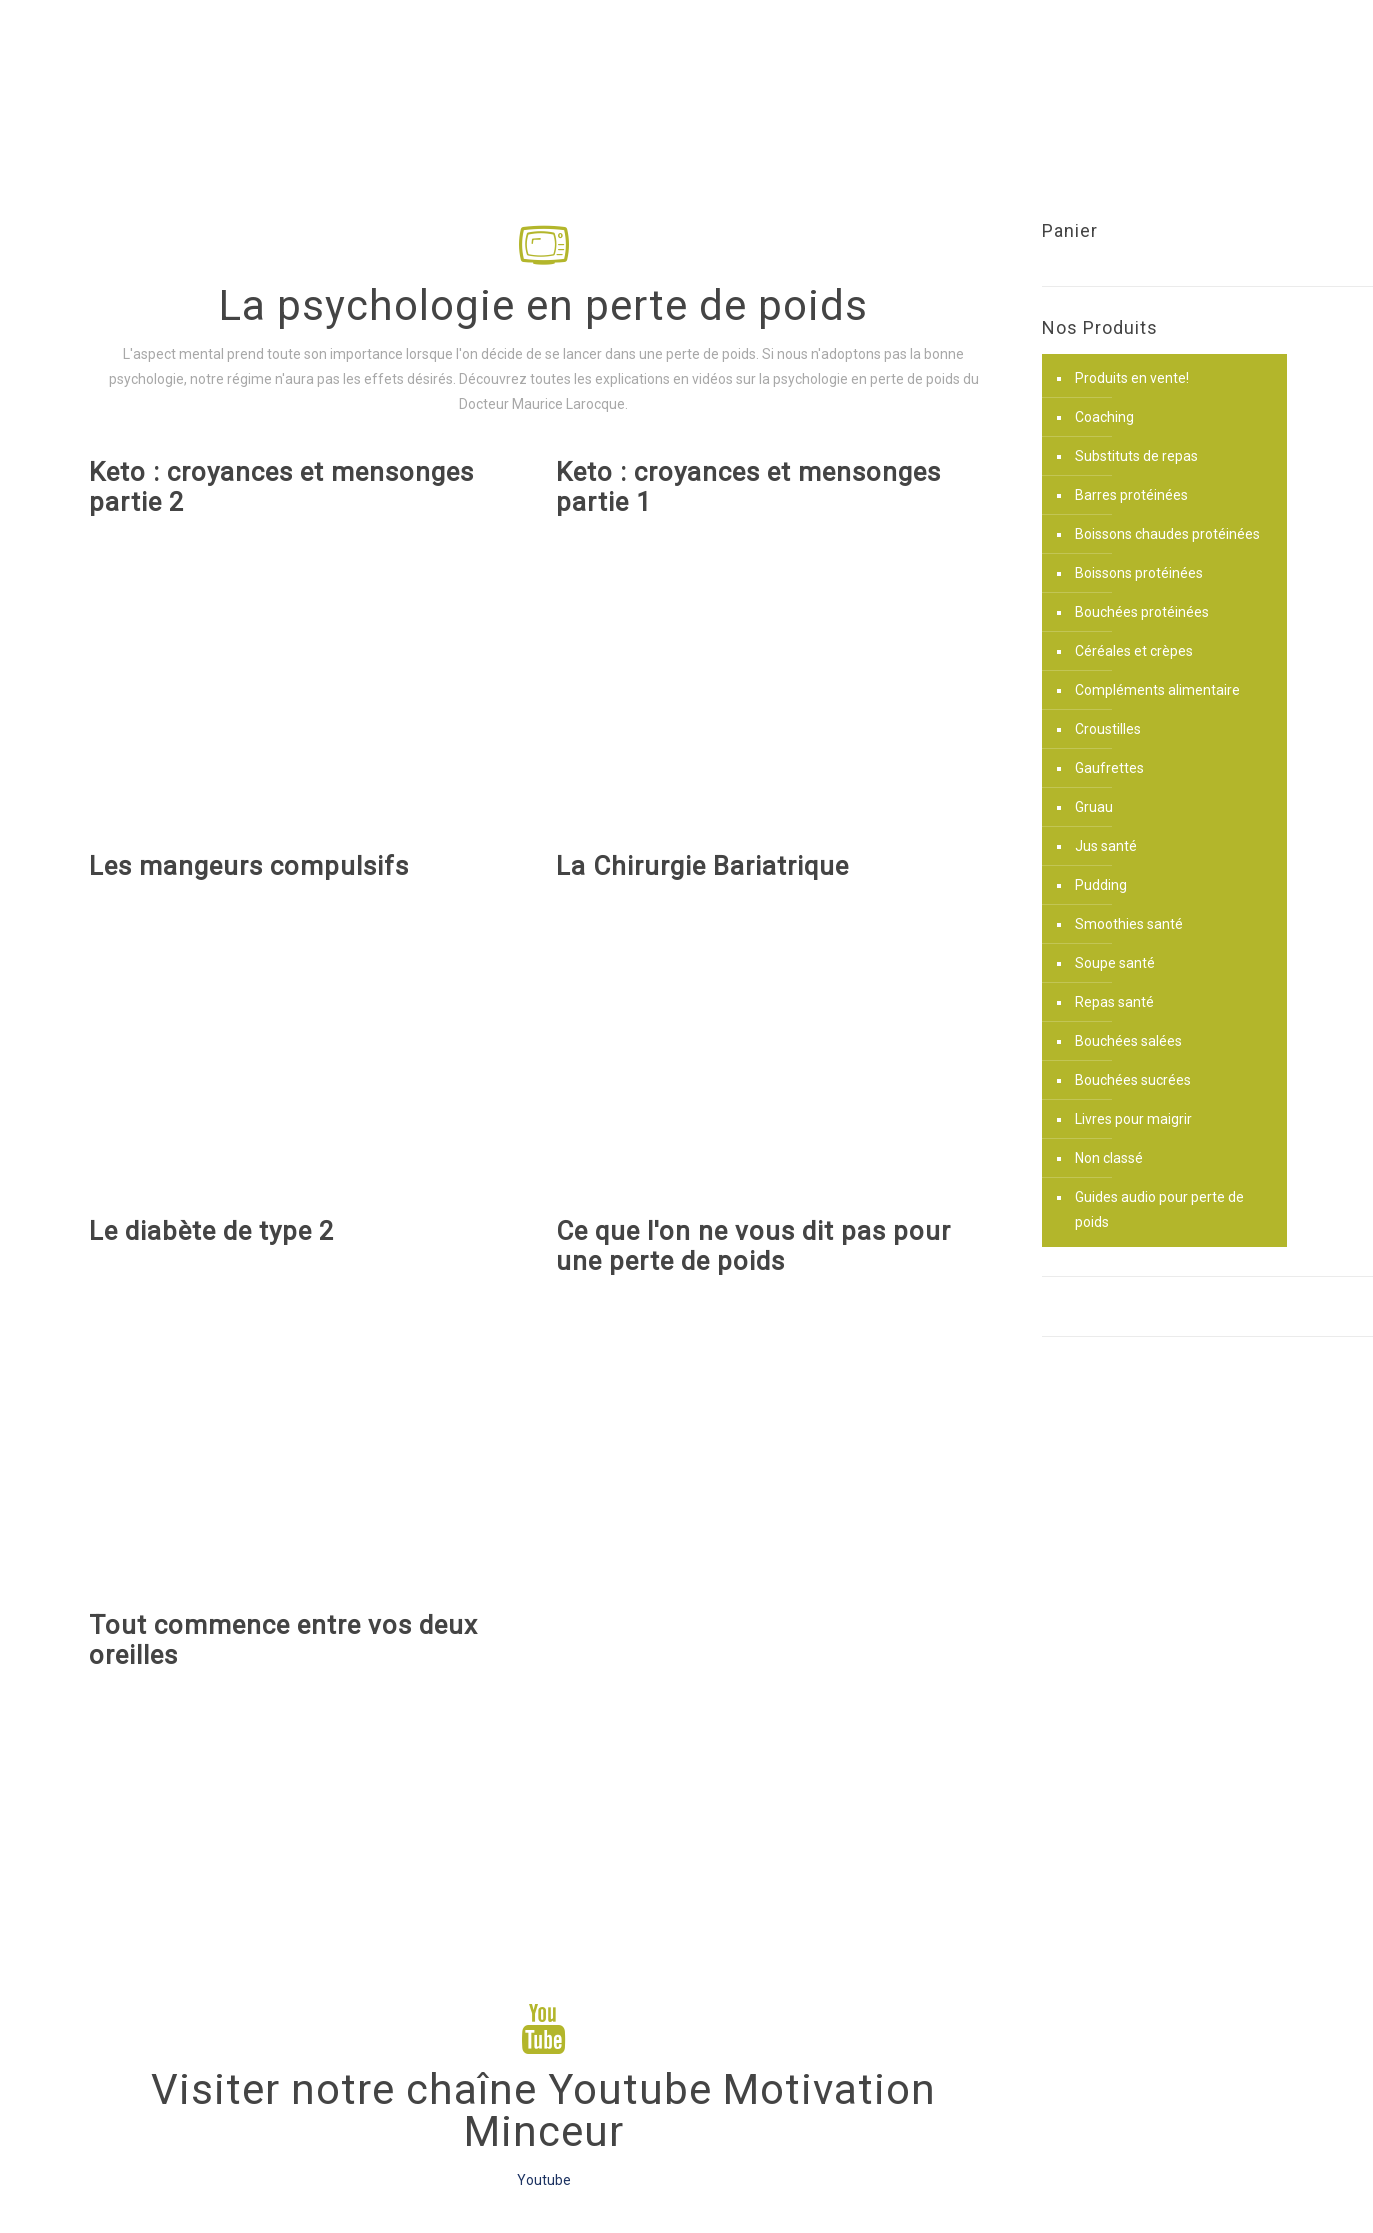  What do you see at coordinates (1136, 456) in the screenshot?
I see `Substituts de repas` at bounding box center [1136, 456].